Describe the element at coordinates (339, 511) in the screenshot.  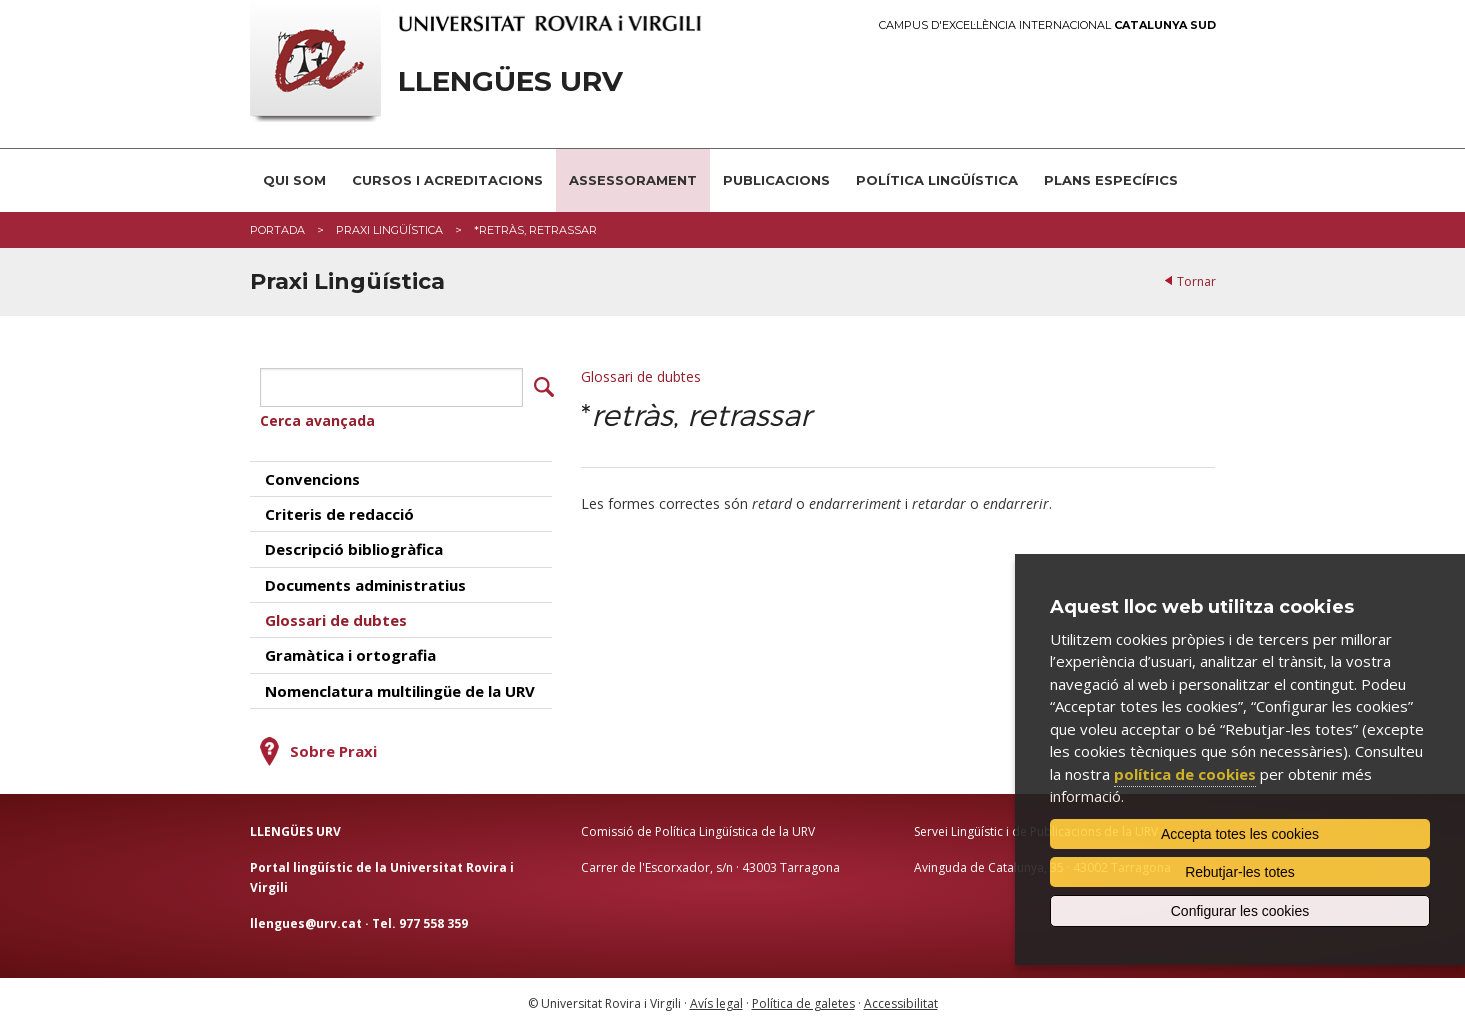
I see `Criteris de redacció` at that location.